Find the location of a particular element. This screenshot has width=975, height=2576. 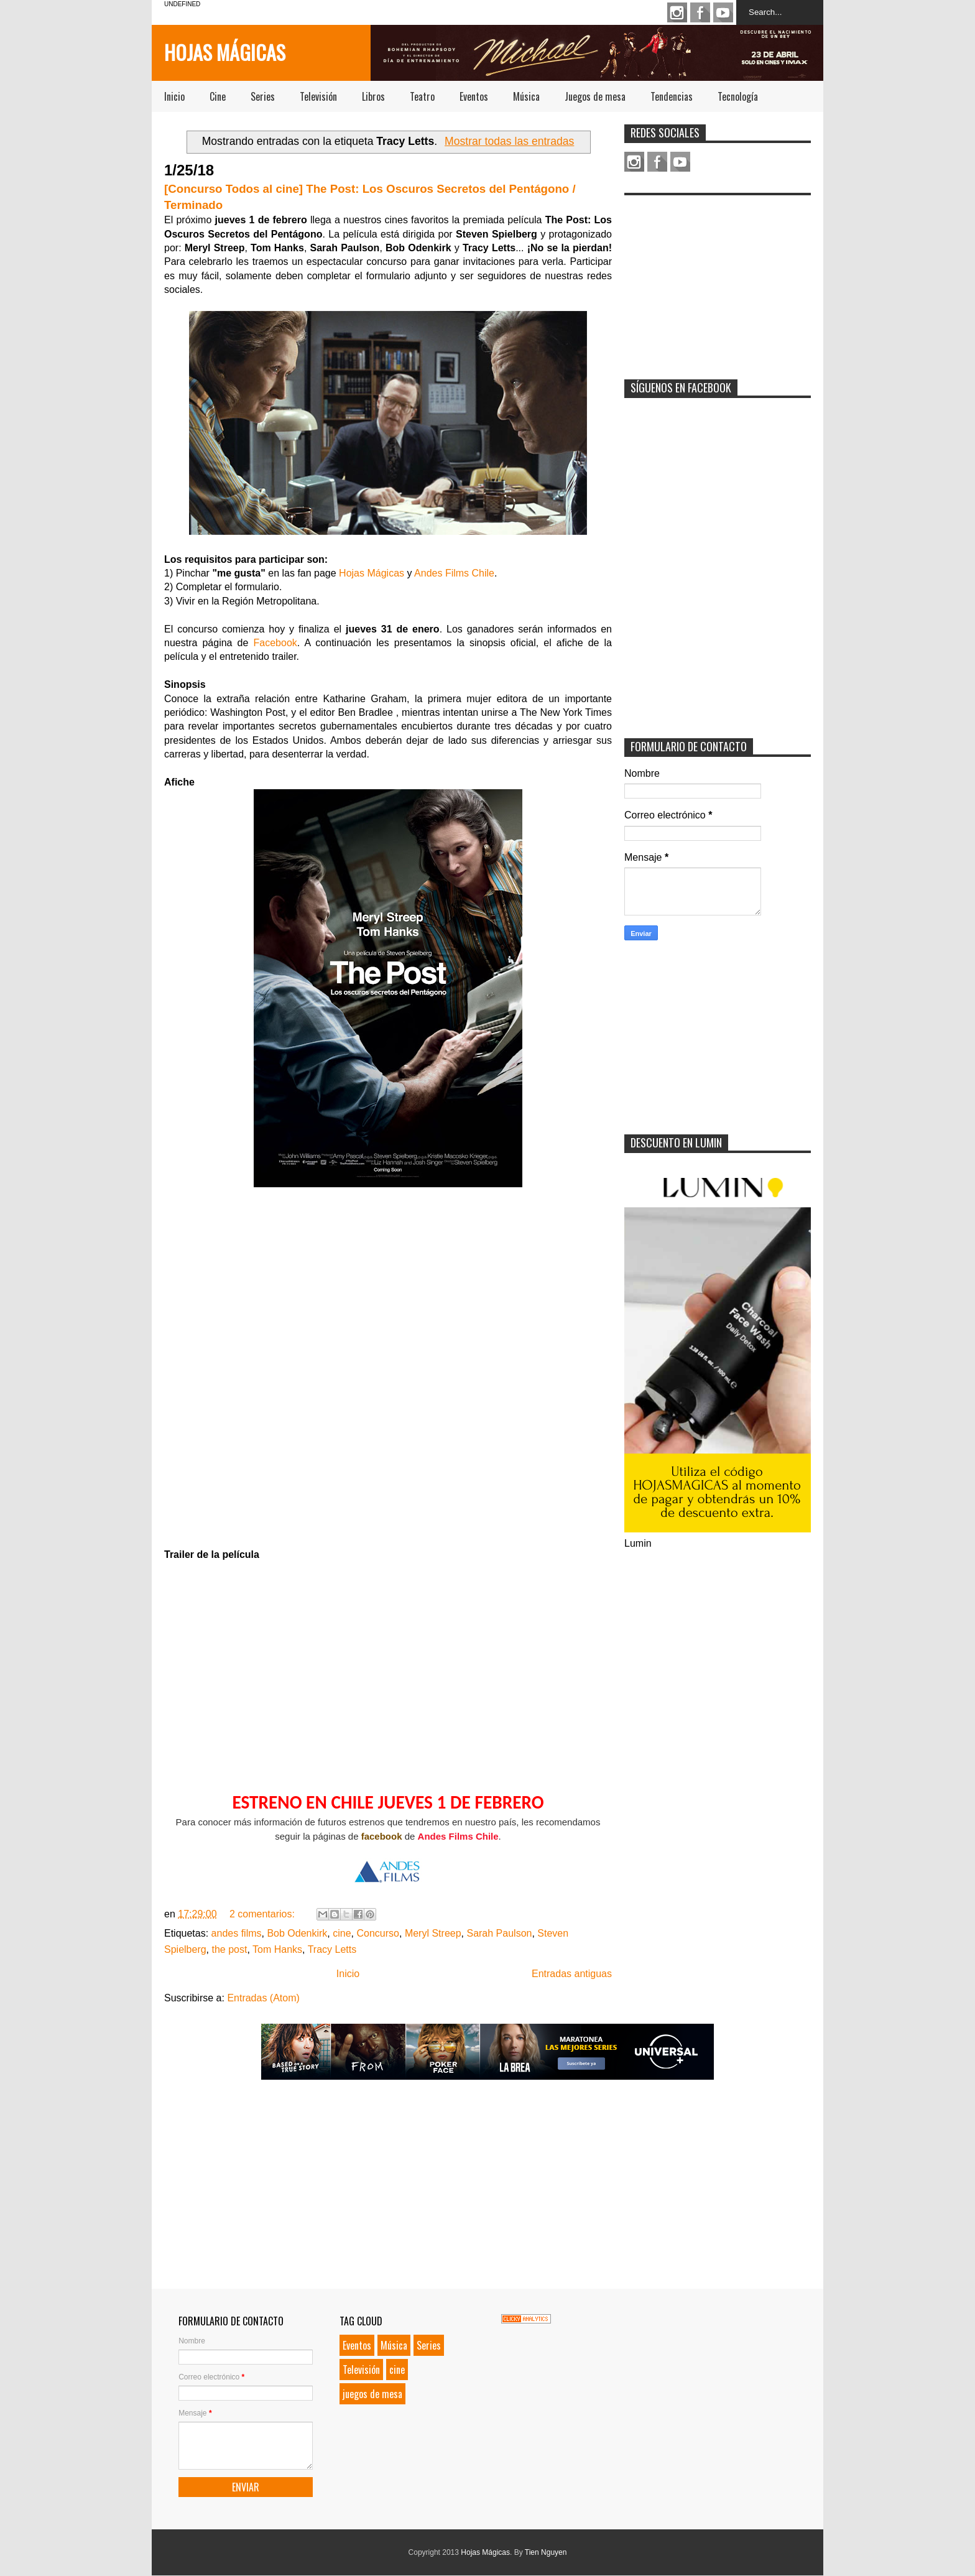

Facebook is located at coordinates (700, 12).